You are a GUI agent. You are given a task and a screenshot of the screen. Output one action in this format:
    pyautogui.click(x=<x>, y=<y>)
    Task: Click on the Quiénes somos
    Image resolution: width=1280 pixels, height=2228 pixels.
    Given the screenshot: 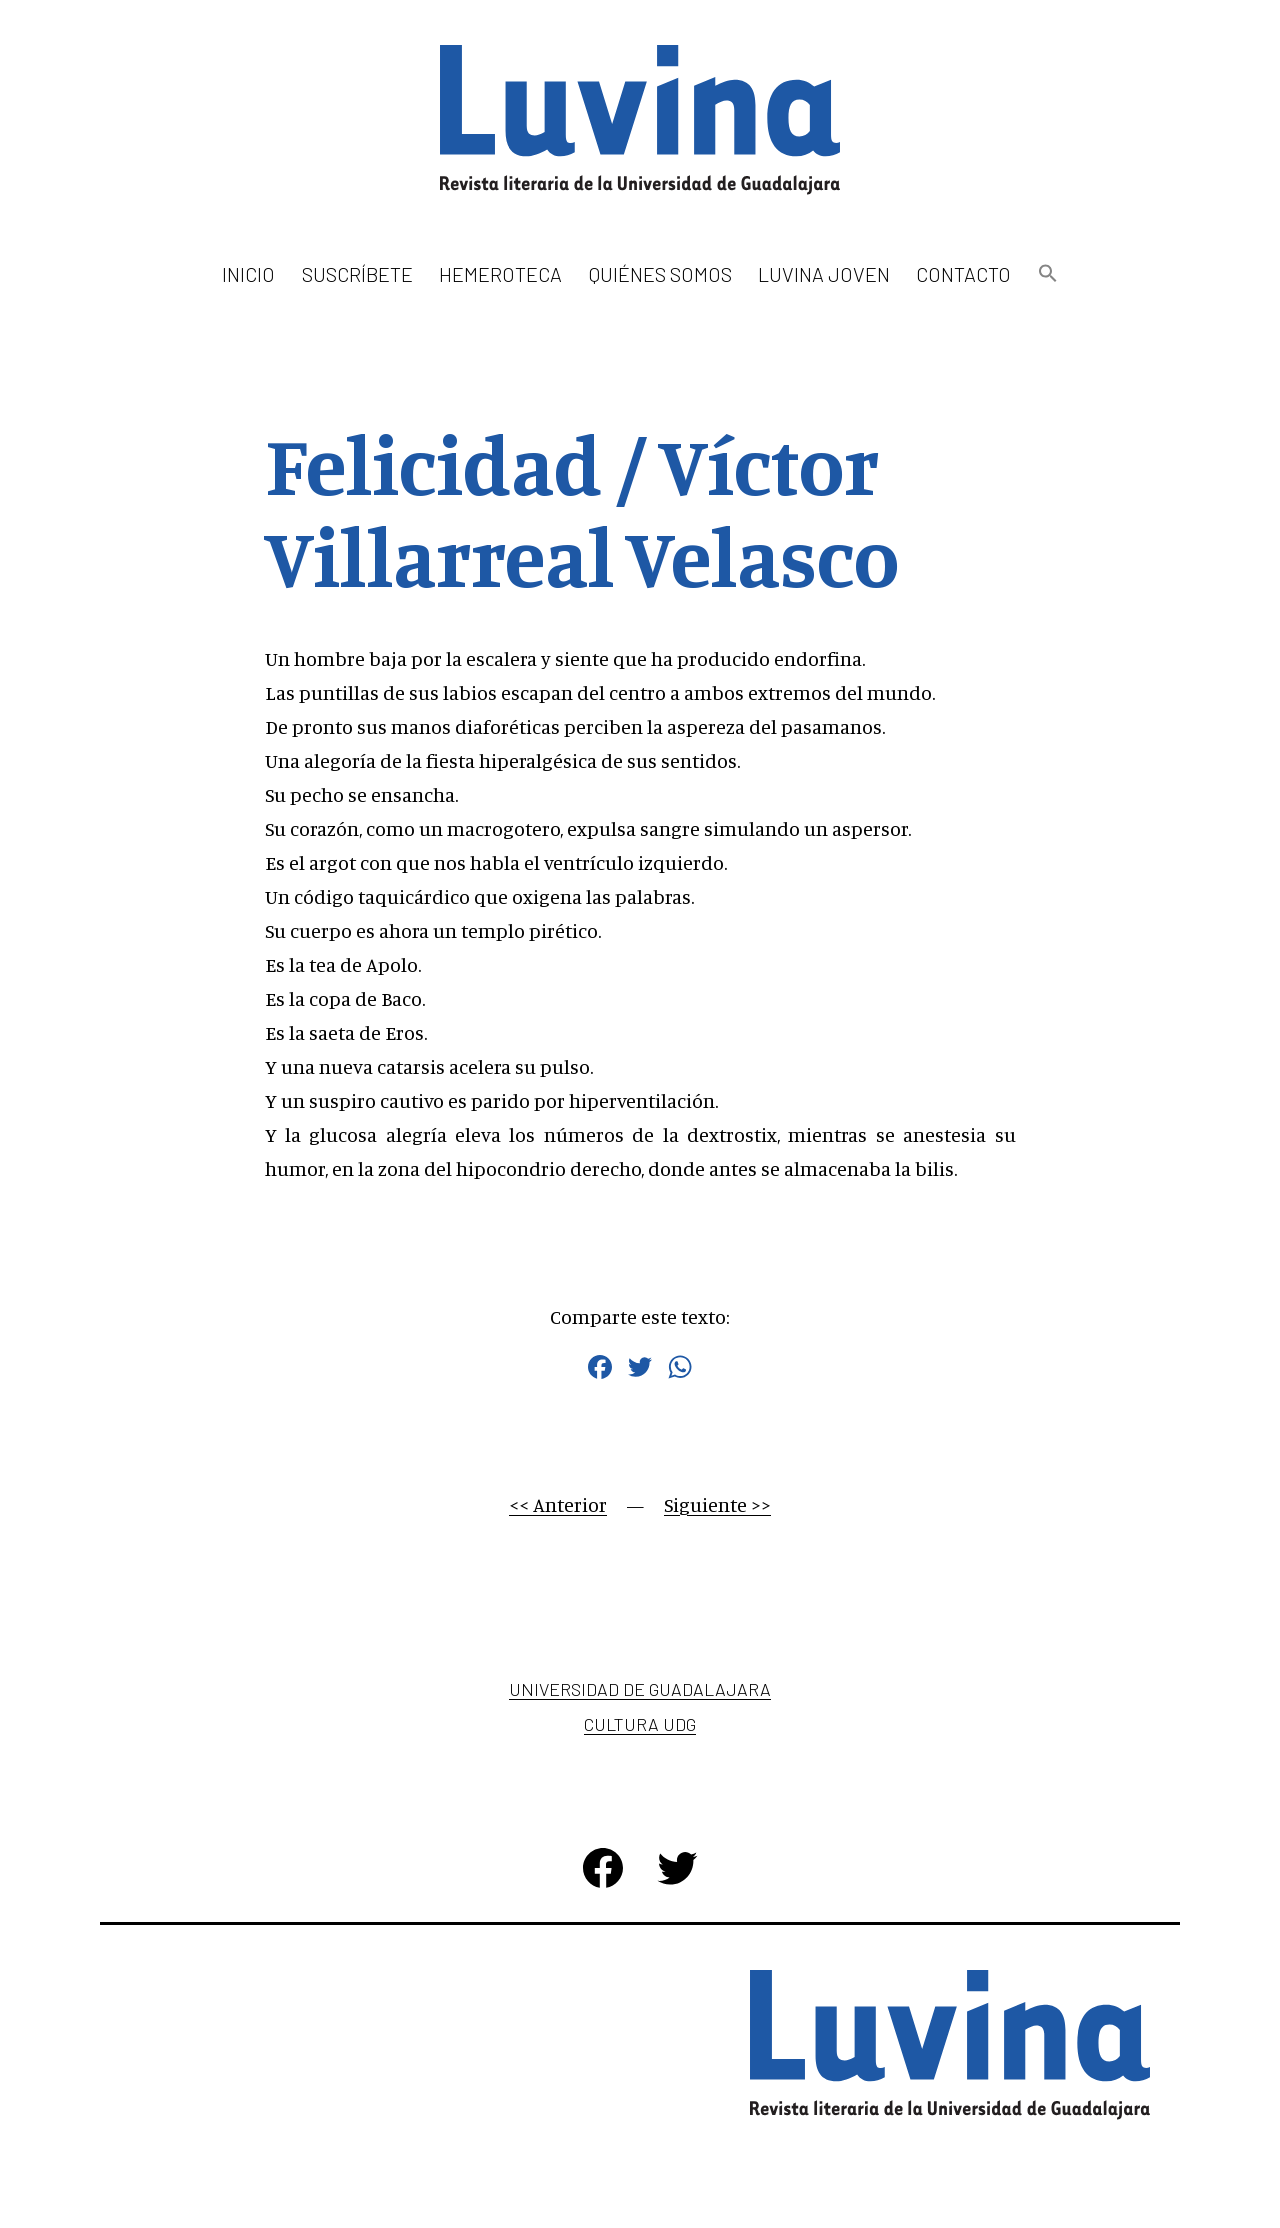 What is the action you would take?
    pyautogui.click(x=660, y=274)
    